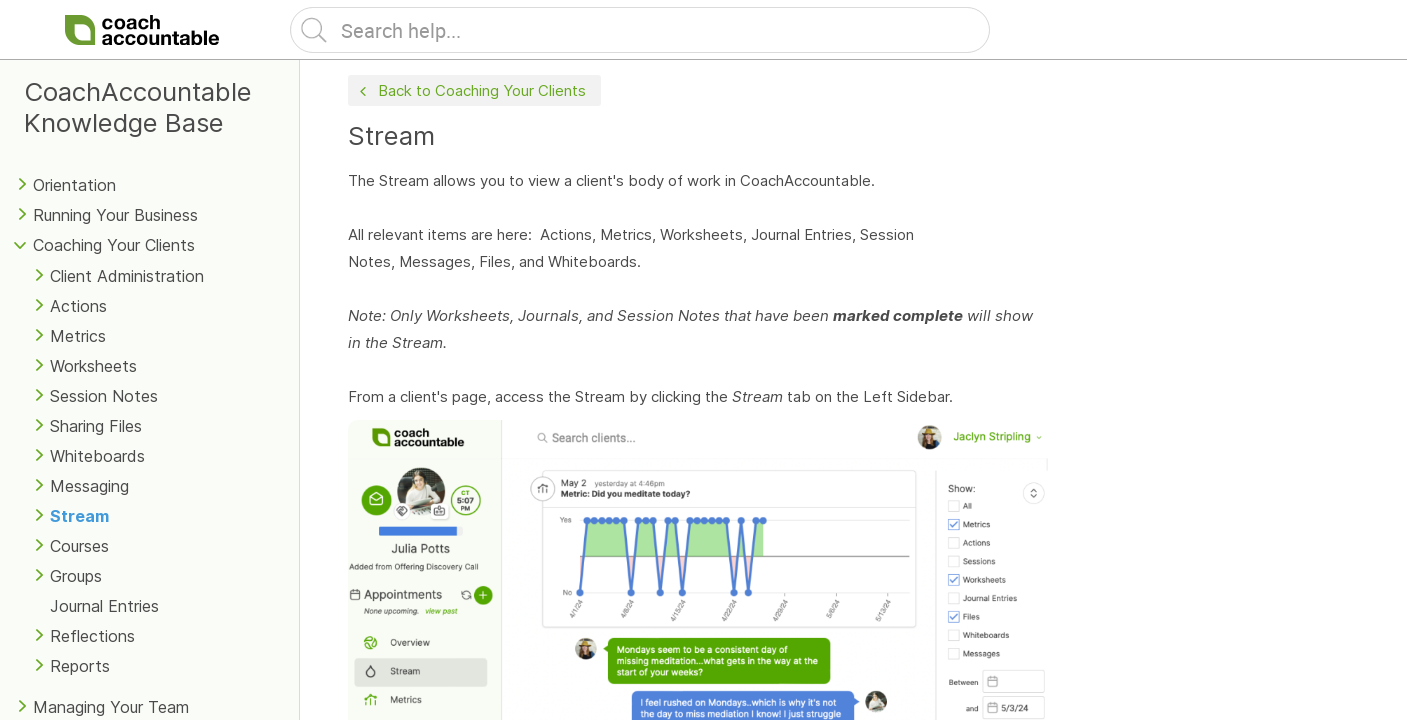 Image resolution: width=1407 pixels, height=720 pixels. I want to click on Coaching Your Clients, so click(114, 245).